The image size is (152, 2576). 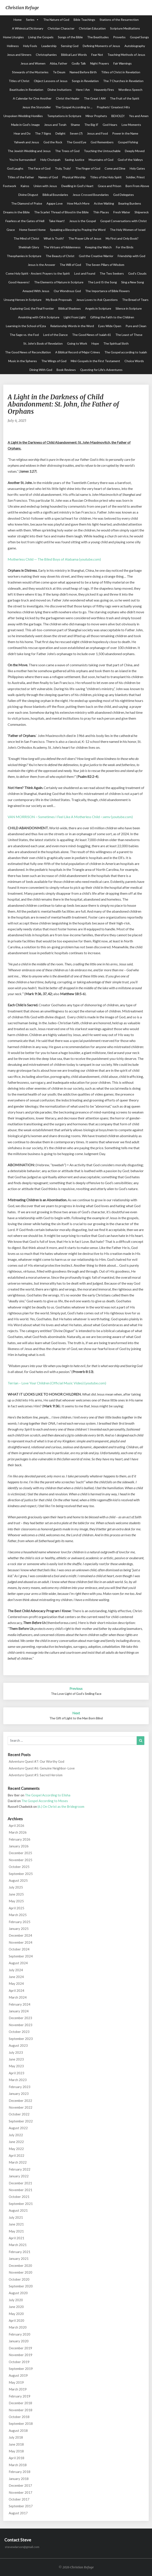 I want to click on Fear Not, so click(x=97, y=54).